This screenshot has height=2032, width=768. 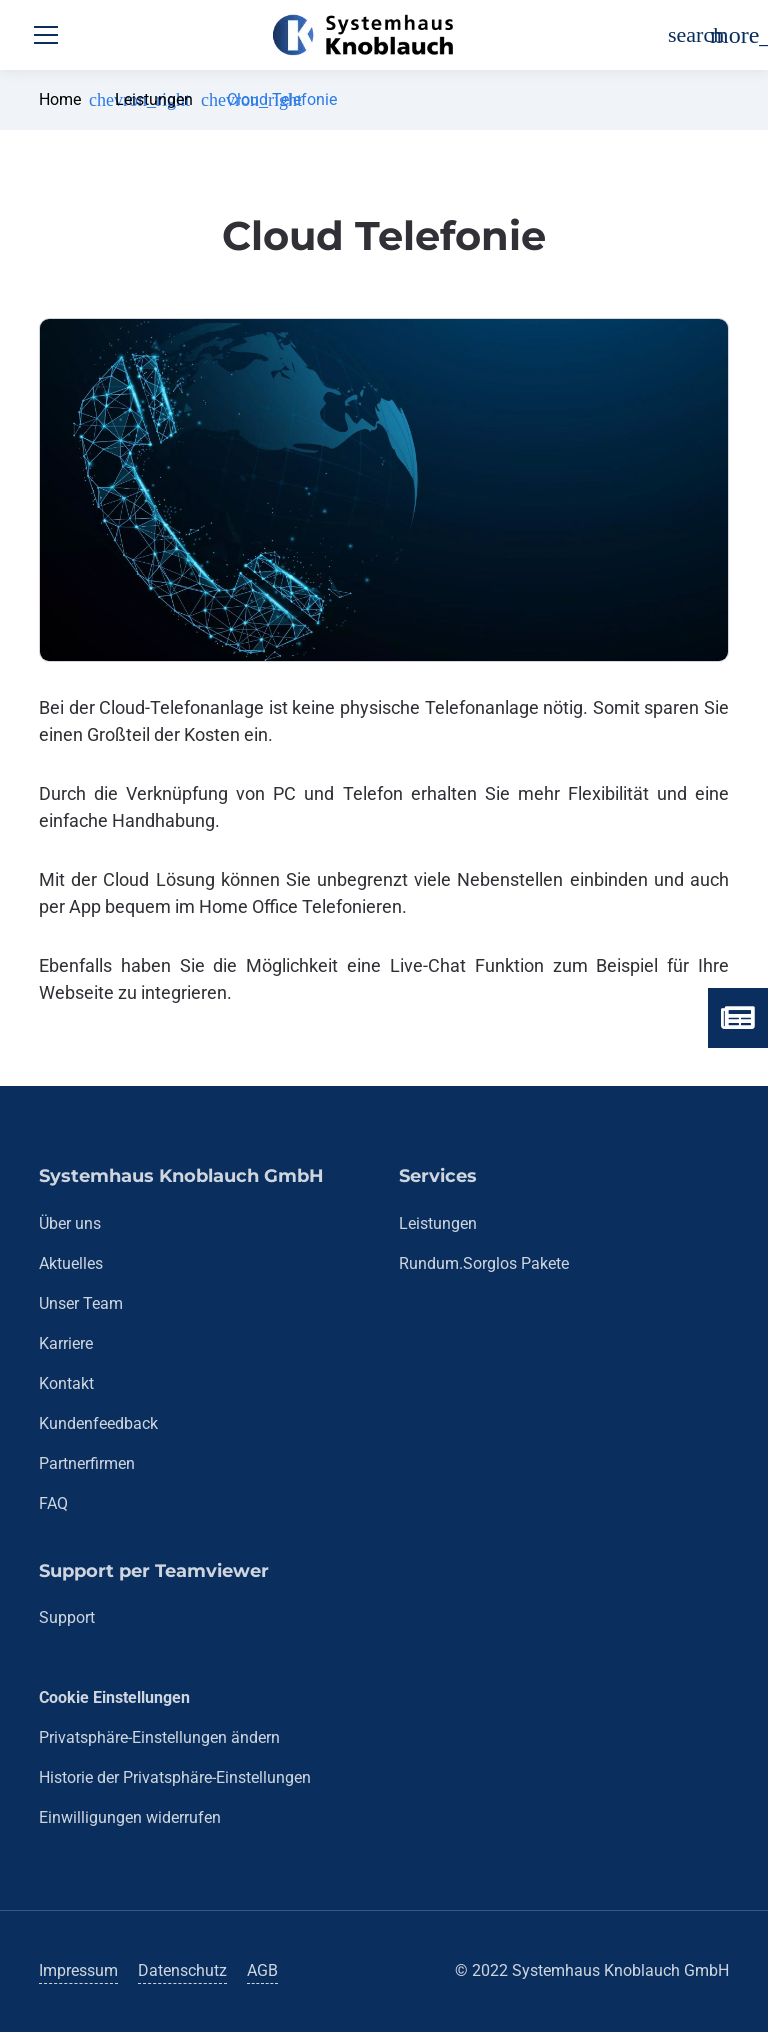 I want to click on Karriere, so click(x=66, y=1343).